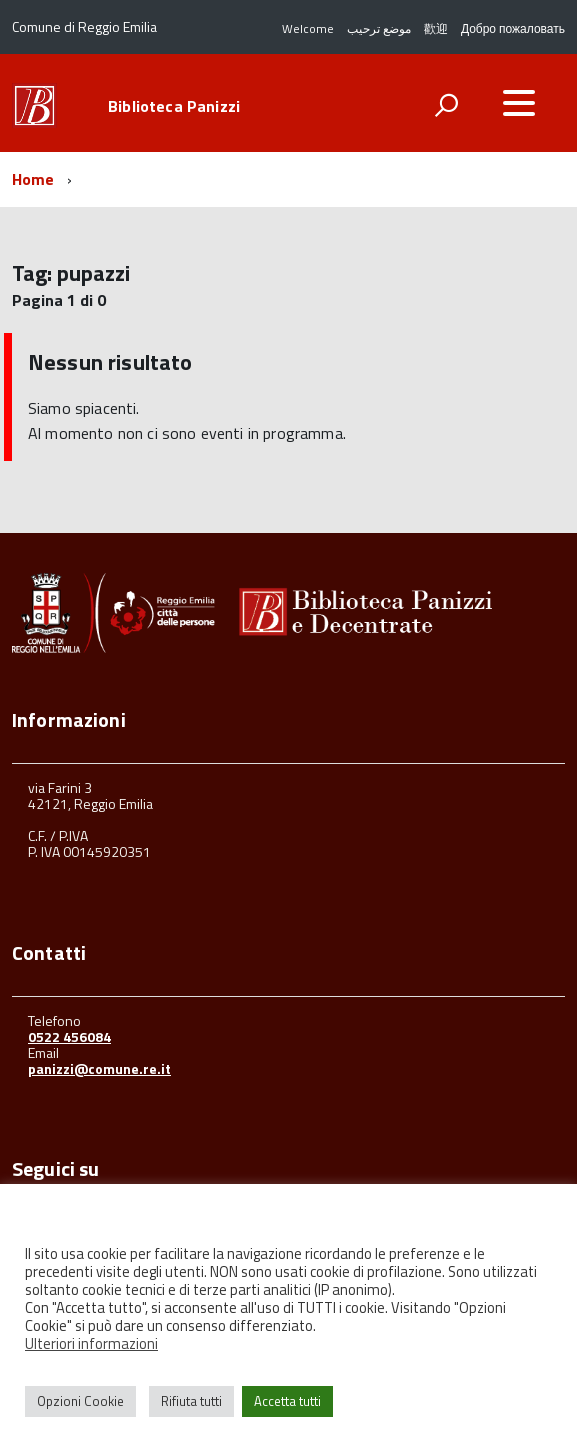  I want to click on [attiva il form di ricerca], so click(446, 105).